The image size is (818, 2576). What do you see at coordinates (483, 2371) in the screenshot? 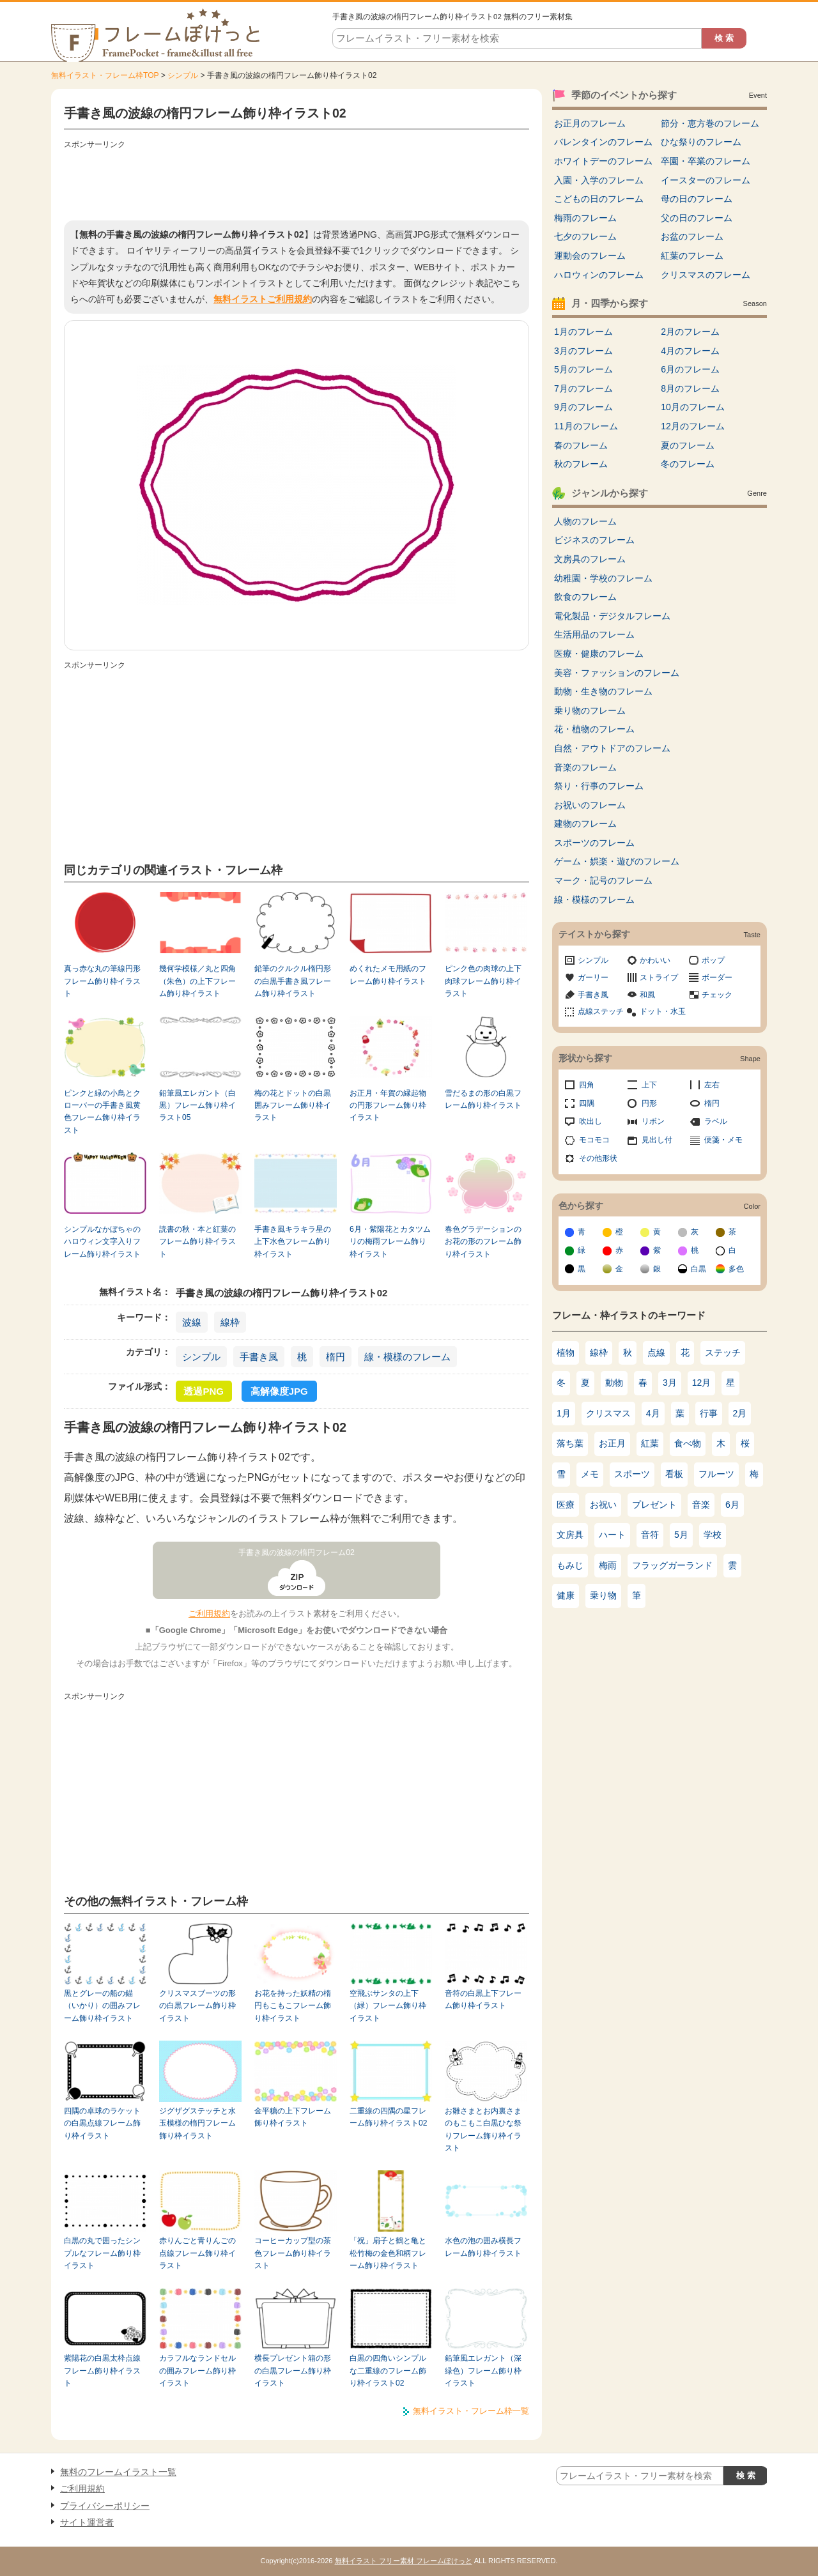
I see `鉛筆風エレガント（深緑色）フレーム飾り枠イラスト` at bounding box center [483, 2371].